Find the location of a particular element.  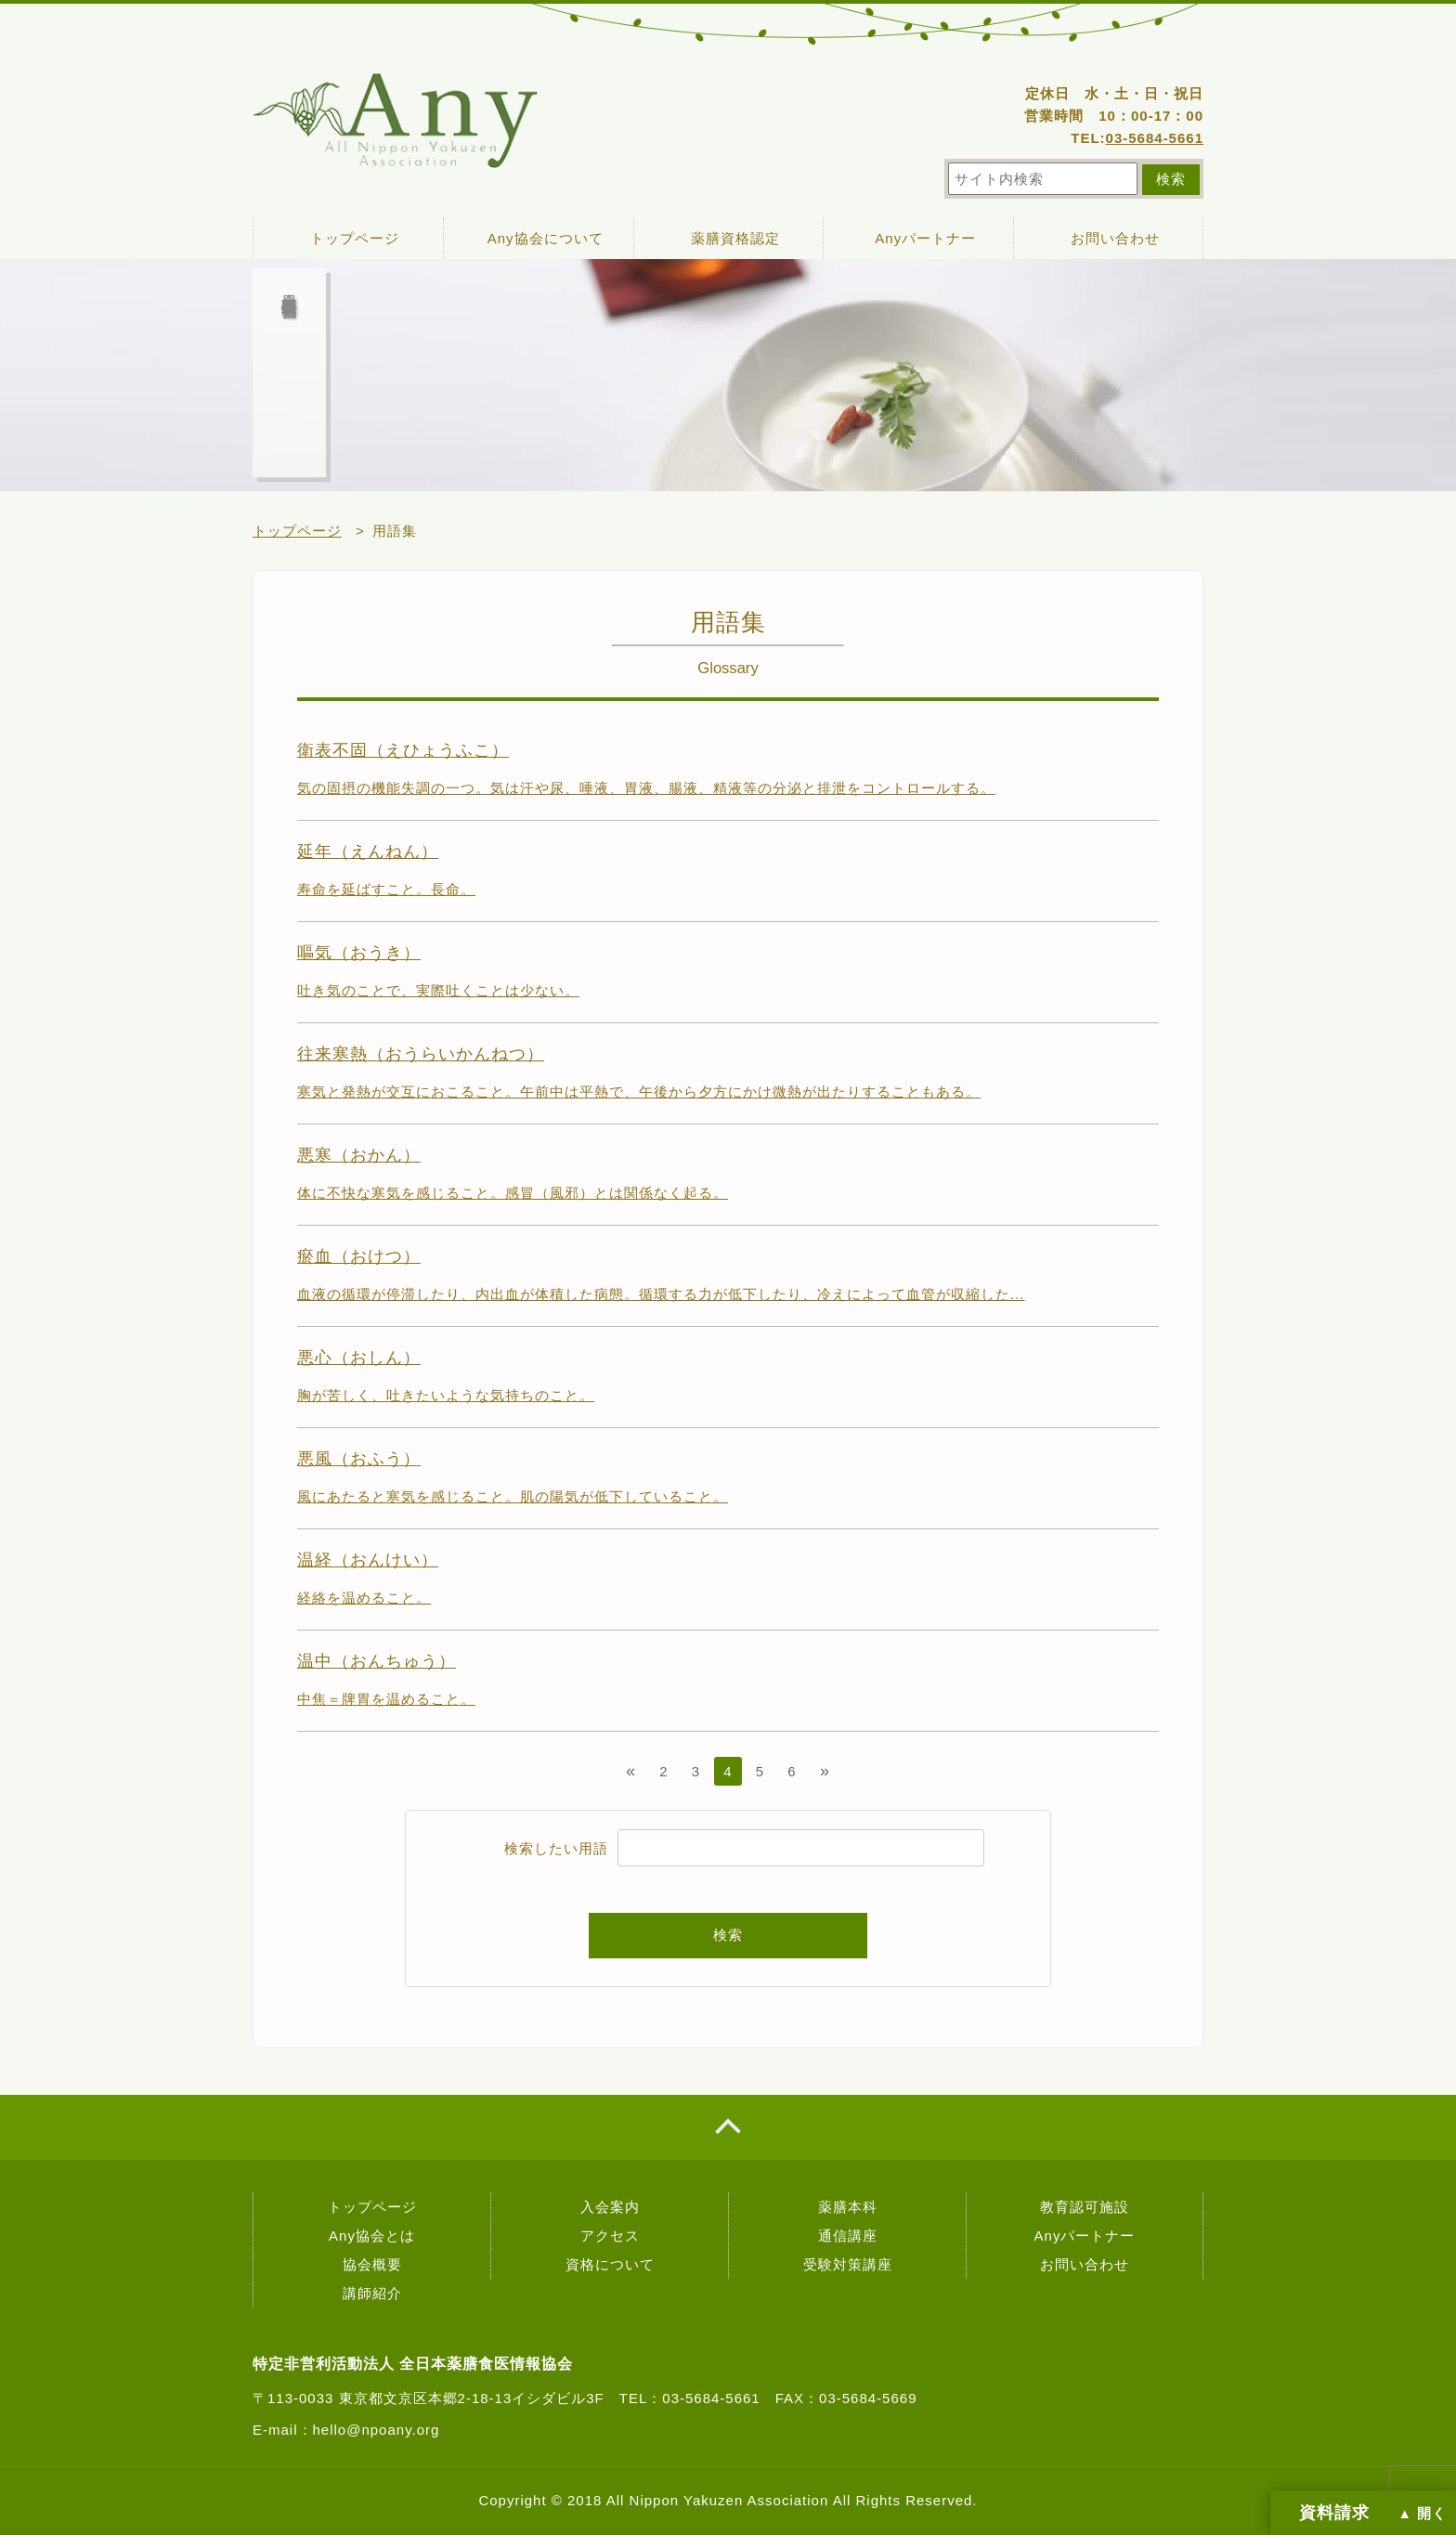

受験対策講座 is located at coordinates (847, 2264).